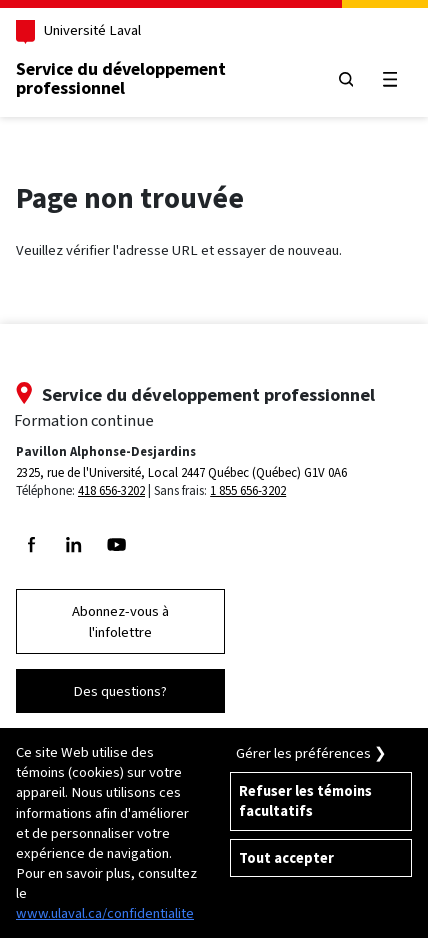  I want to click on 1 855 656-3202, so click(248, 490).